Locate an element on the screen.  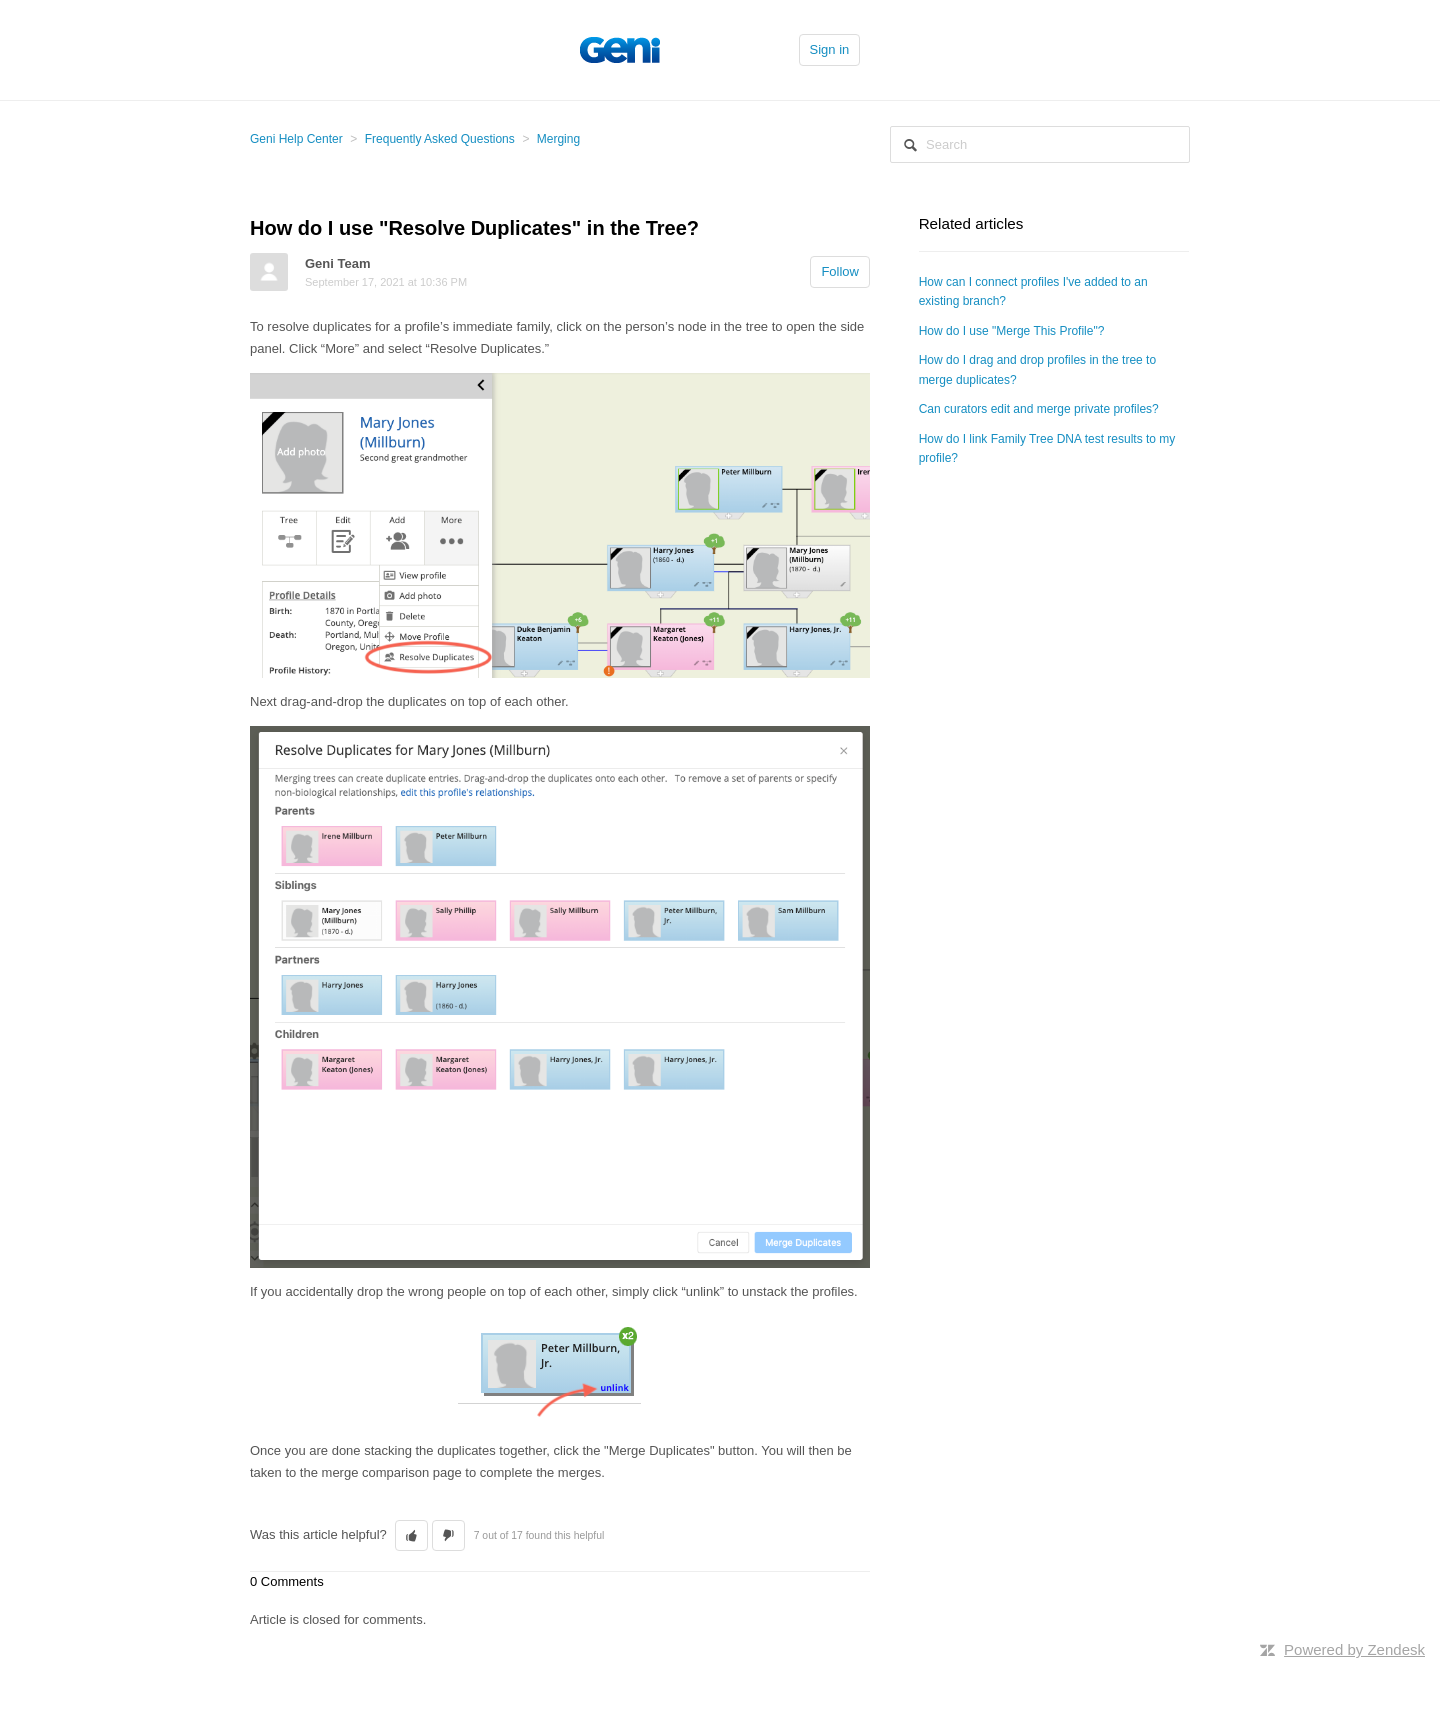
[Search] is located at coordinates (1040, 144).